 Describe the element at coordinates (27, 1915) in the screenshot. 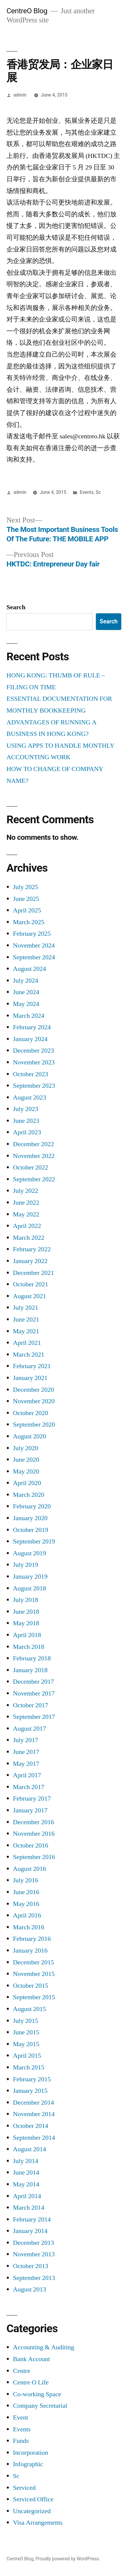

I see `April 2016` at that location.